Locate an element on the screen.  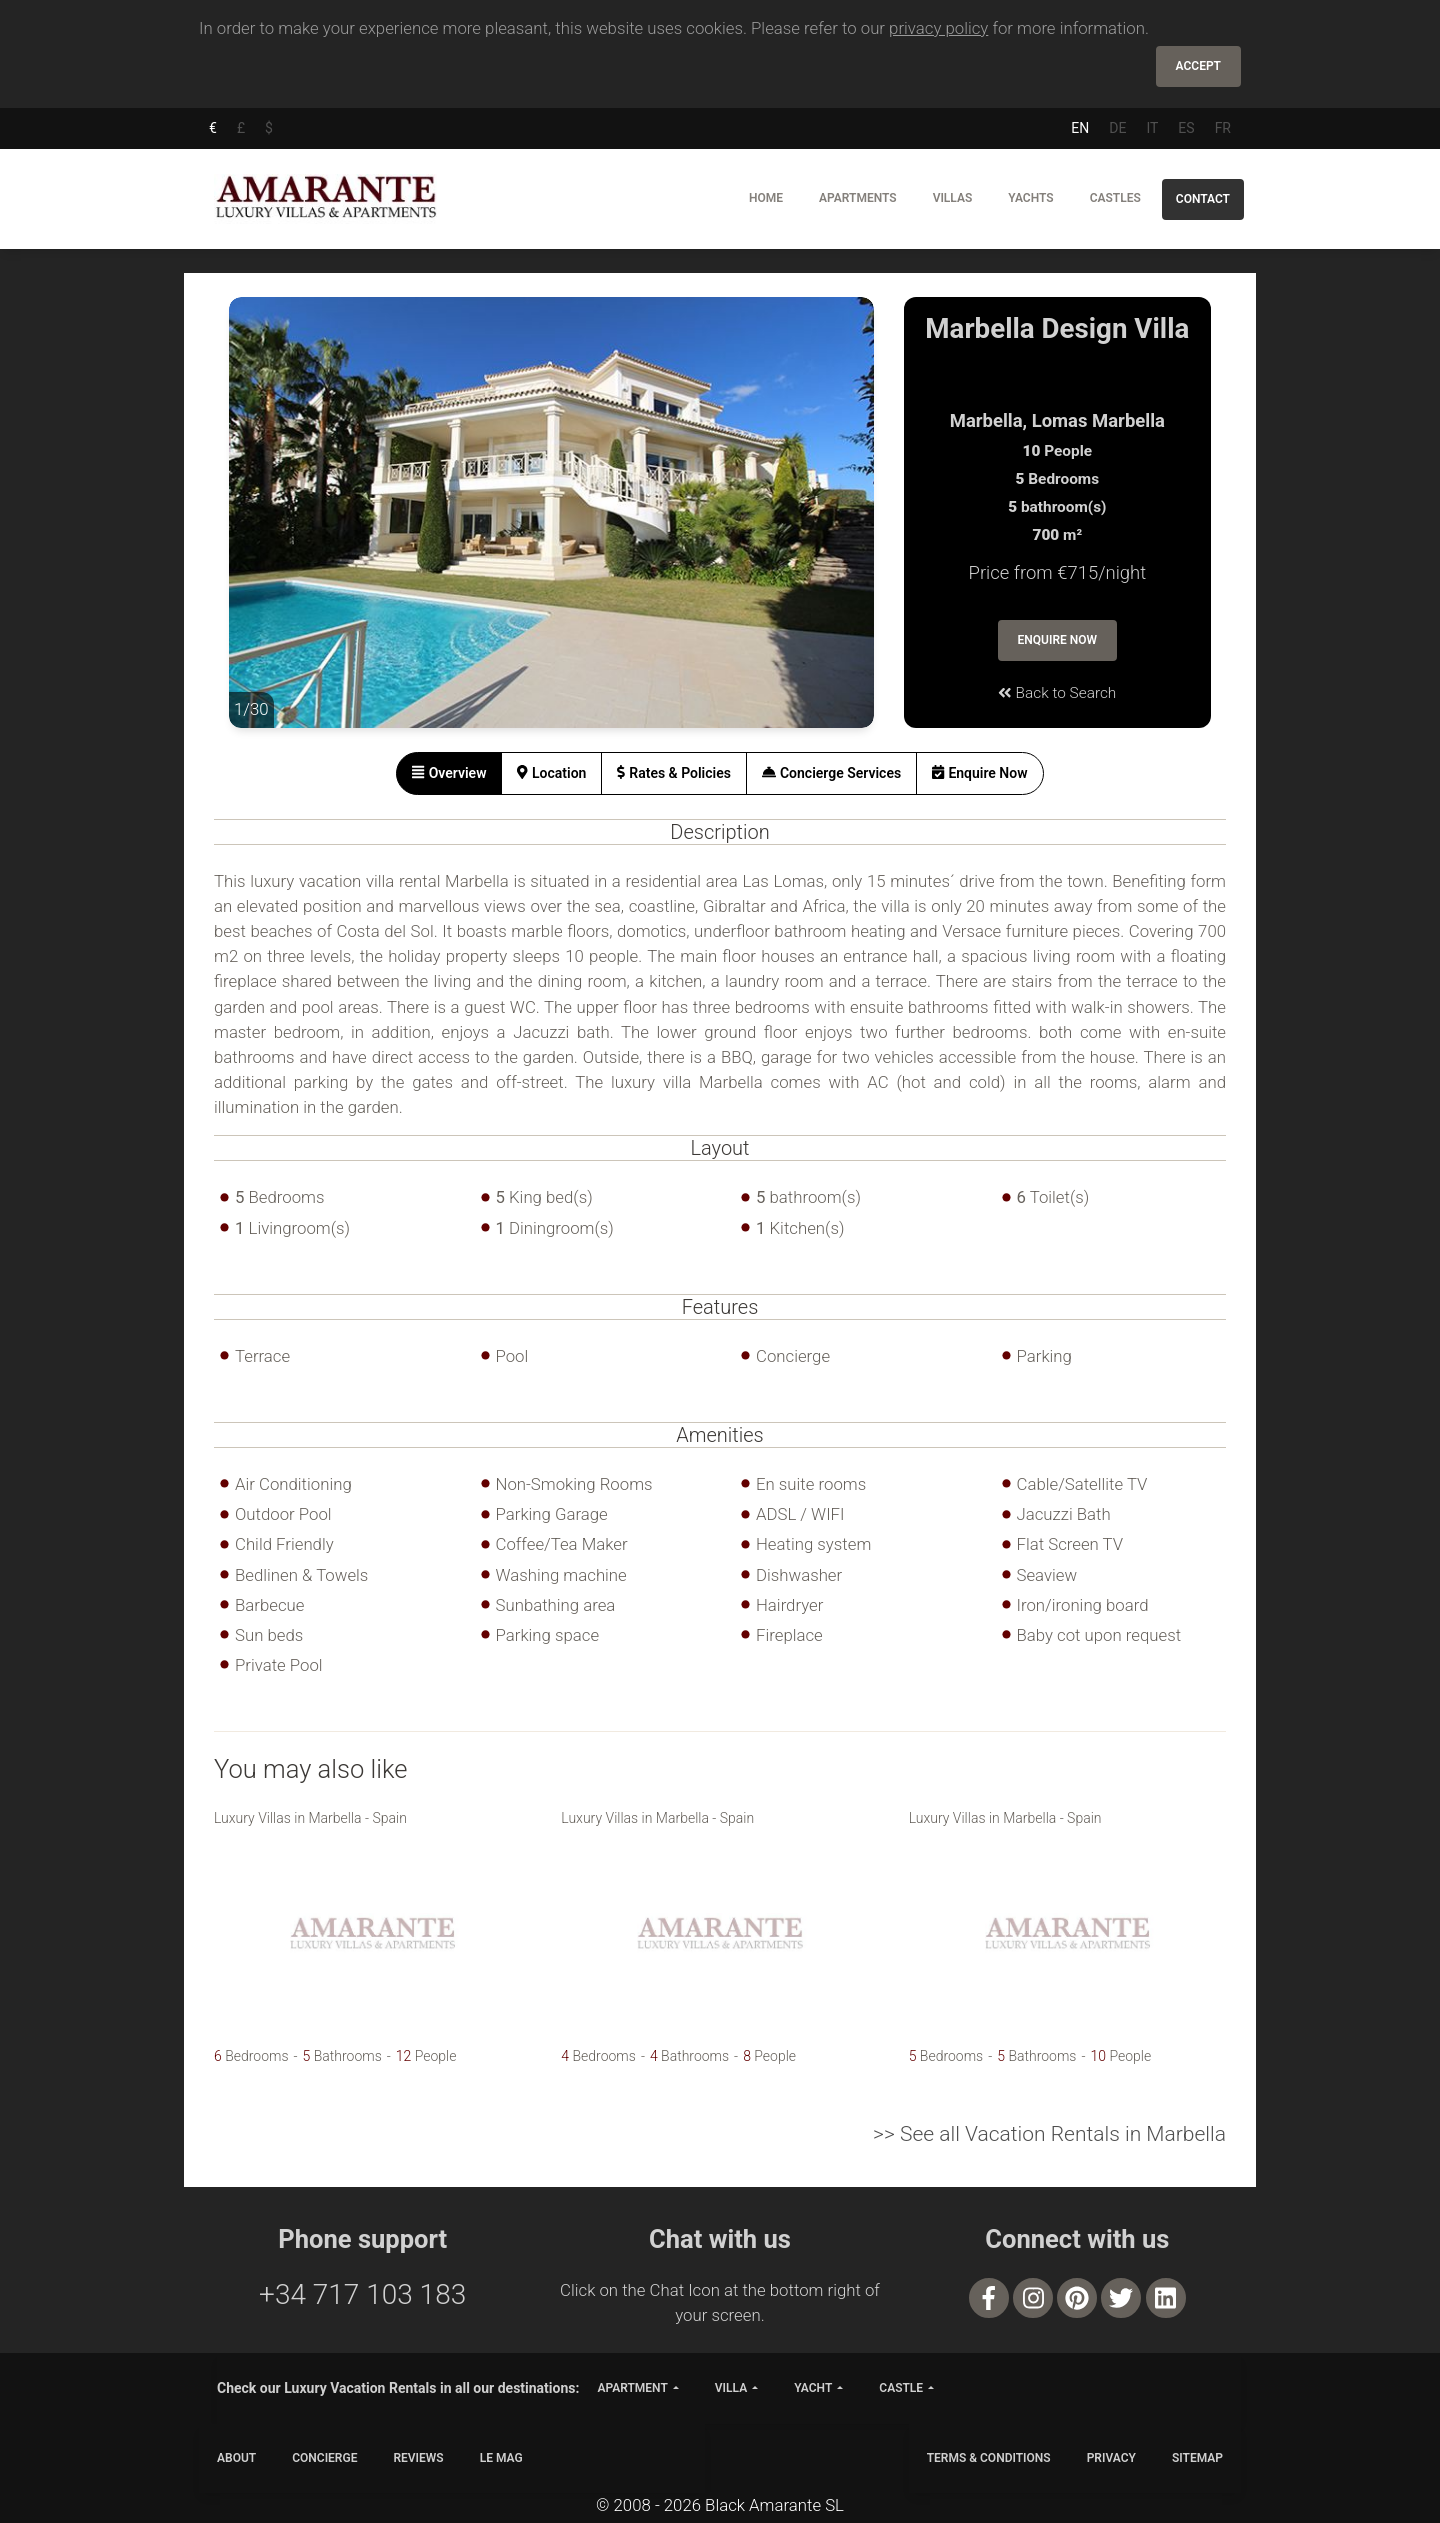
Reviews is located at coordinates (418, 2458).